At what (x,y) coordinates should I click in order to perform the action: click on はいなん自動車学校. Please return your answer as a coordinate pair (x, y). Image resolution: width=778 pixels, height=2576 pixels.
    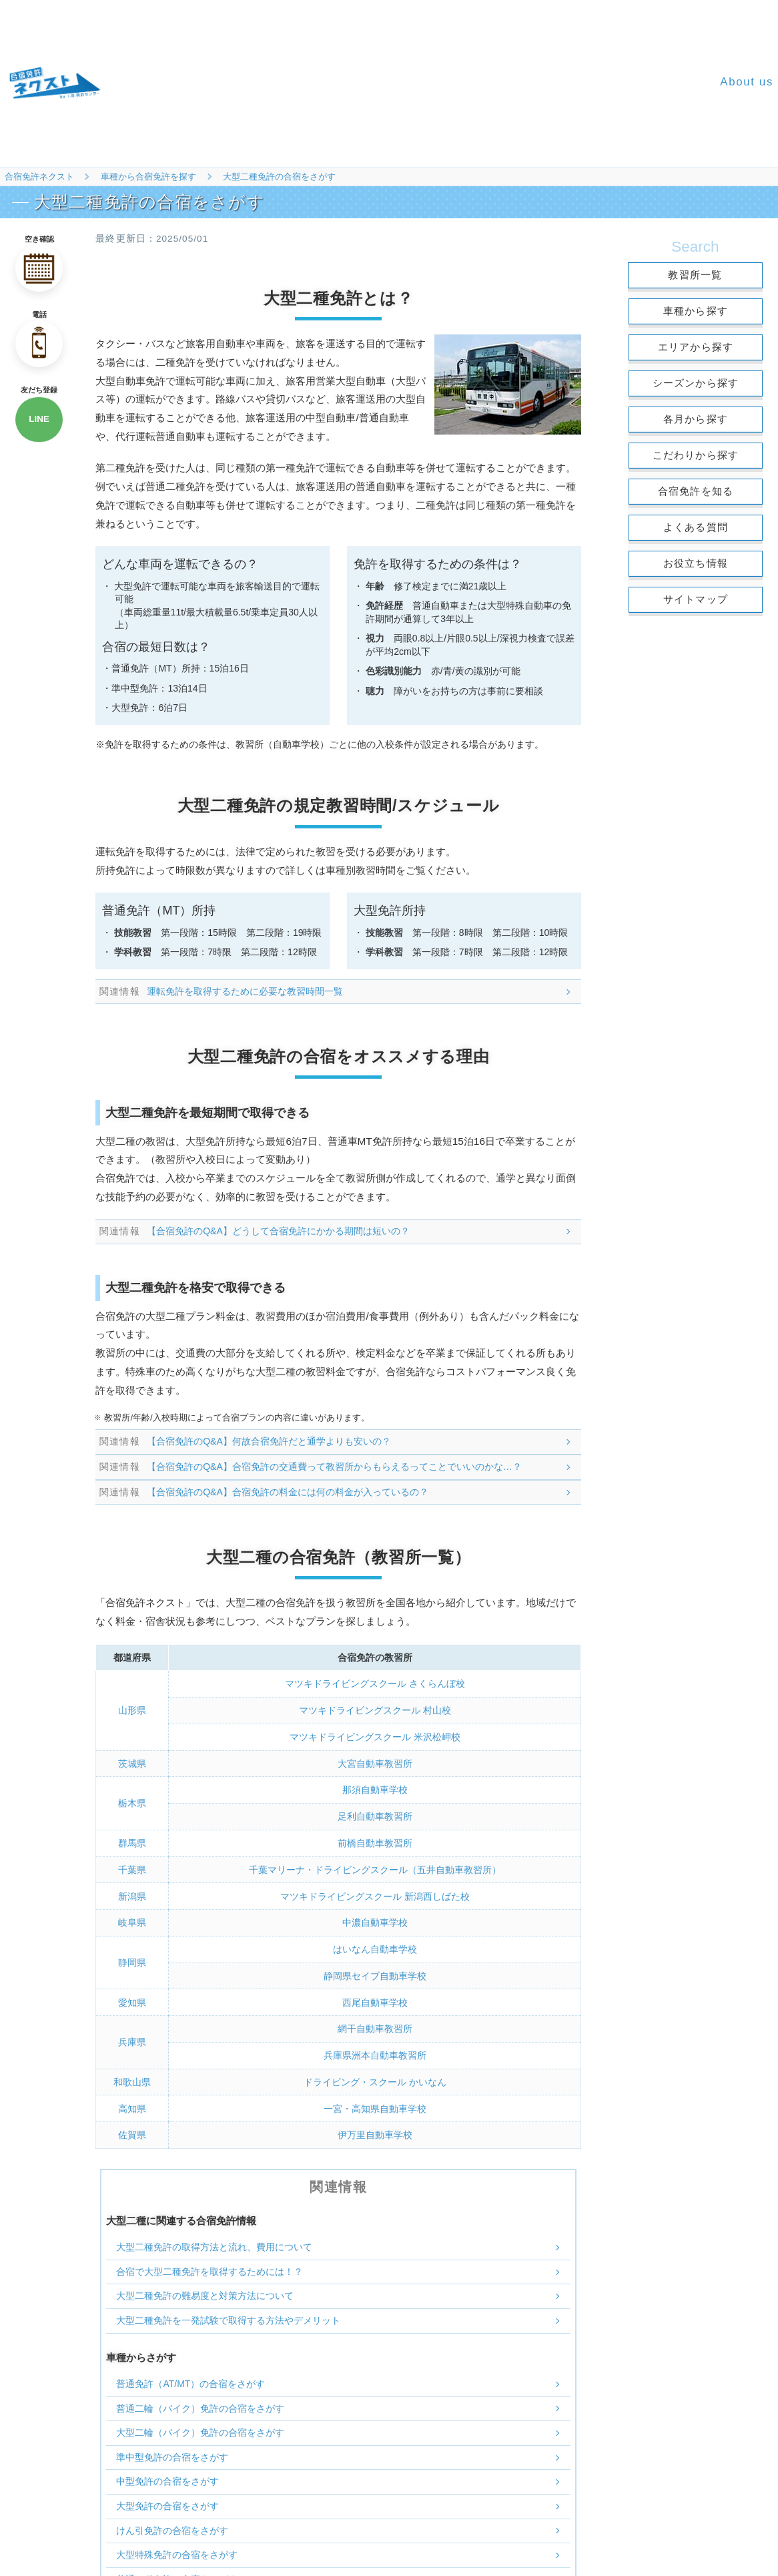
    Looking at the image, I should click on (375, 1946).